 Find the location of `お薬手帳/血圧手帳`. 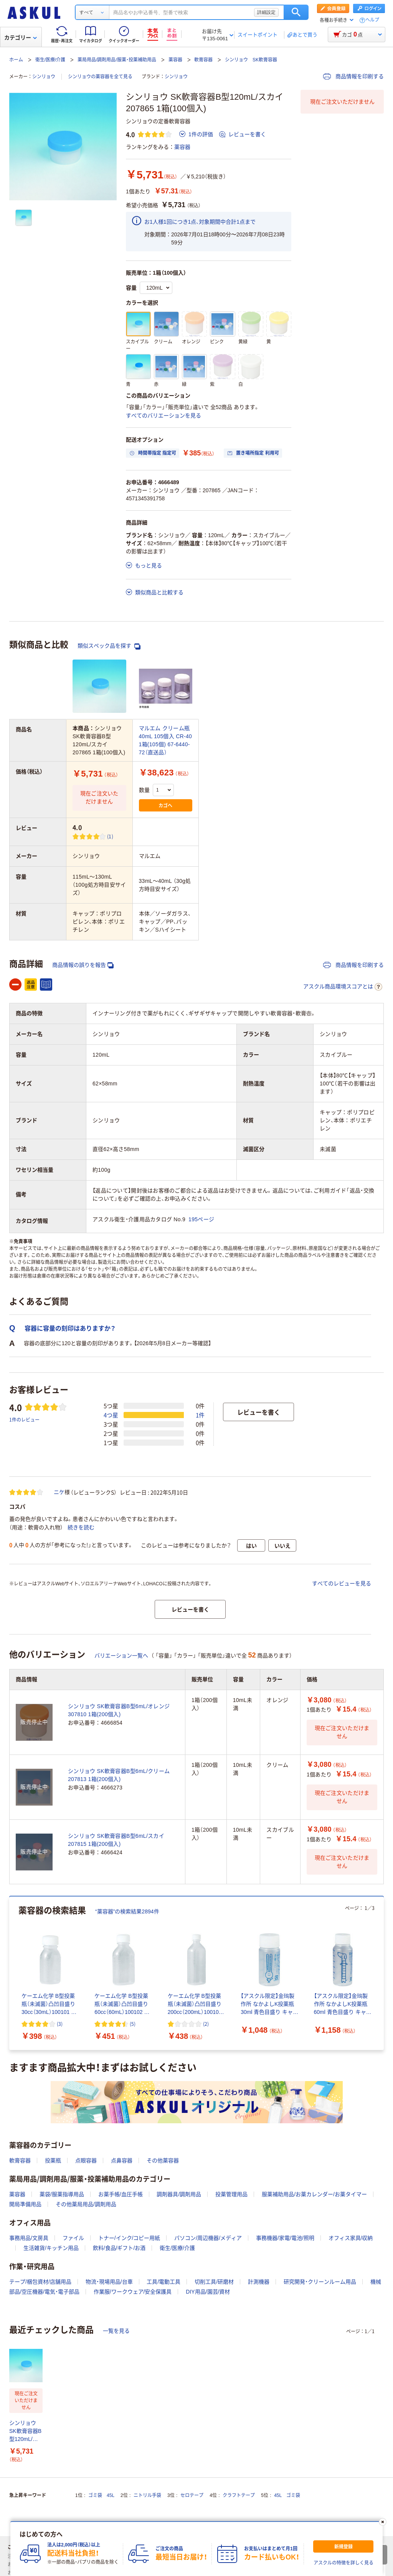

お薬手帳/血圧手帳 is located at coordinates (120, 2194).